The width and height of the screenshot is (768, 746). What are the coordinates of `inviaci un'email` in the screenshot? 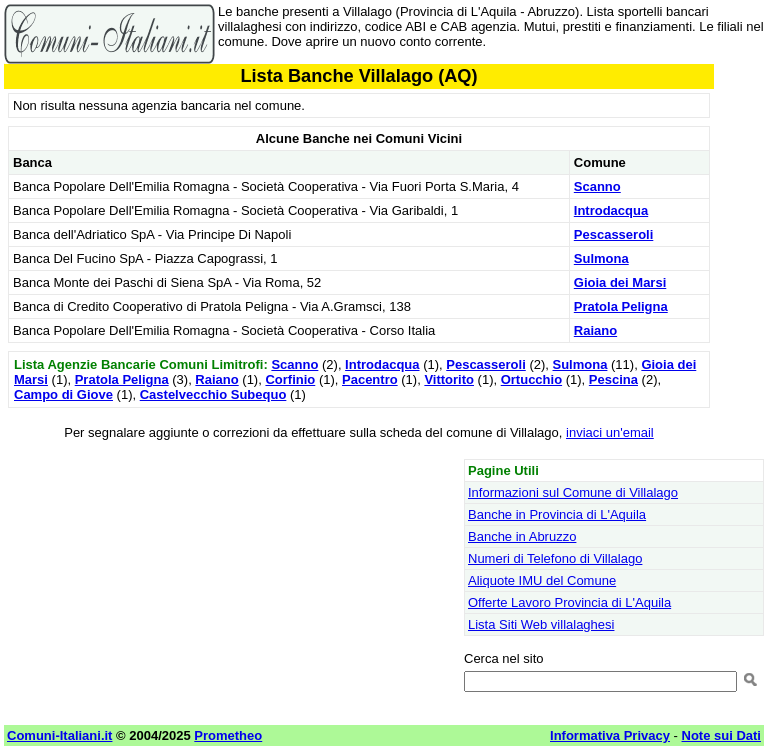 It's located at (610, 432).